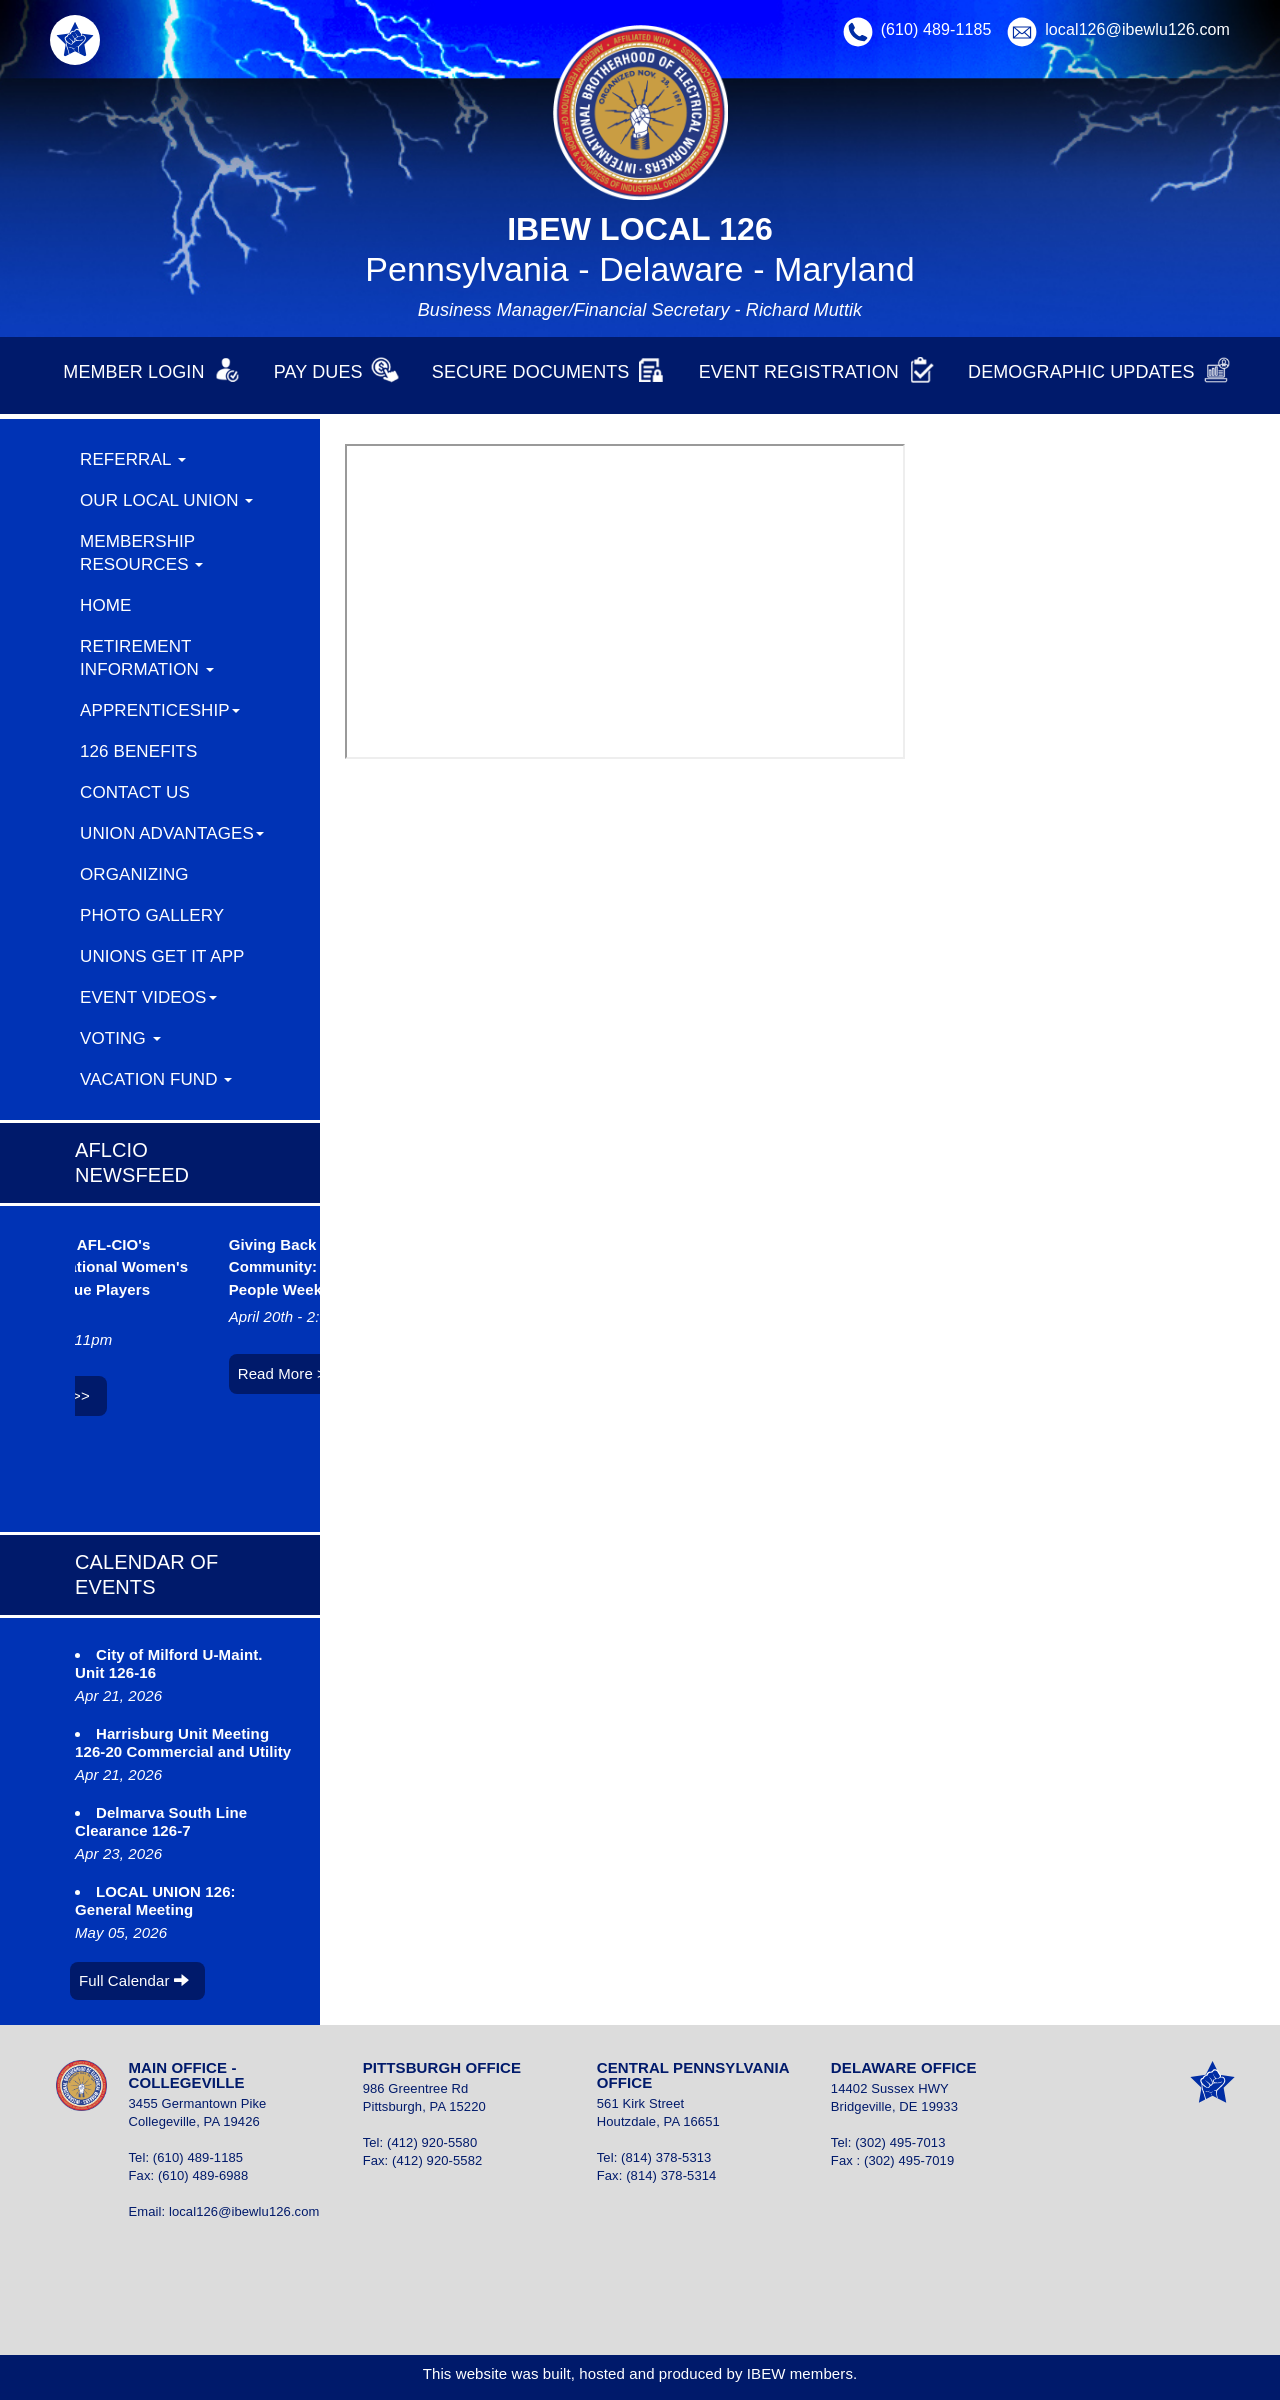 This screenshot has width=1280, height=2400. Describe the element at coordinates (160, 710) in the screenshot. I see `Apprenticeship` at that location.